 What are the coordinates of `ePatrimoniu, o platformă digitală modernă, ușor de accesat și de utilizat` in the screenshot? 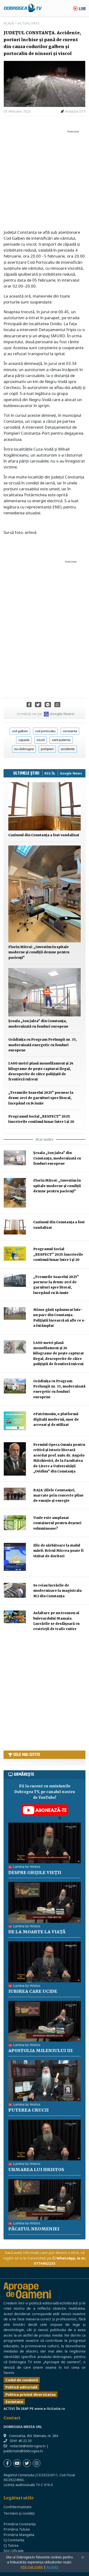 It's located at (56, 1419).